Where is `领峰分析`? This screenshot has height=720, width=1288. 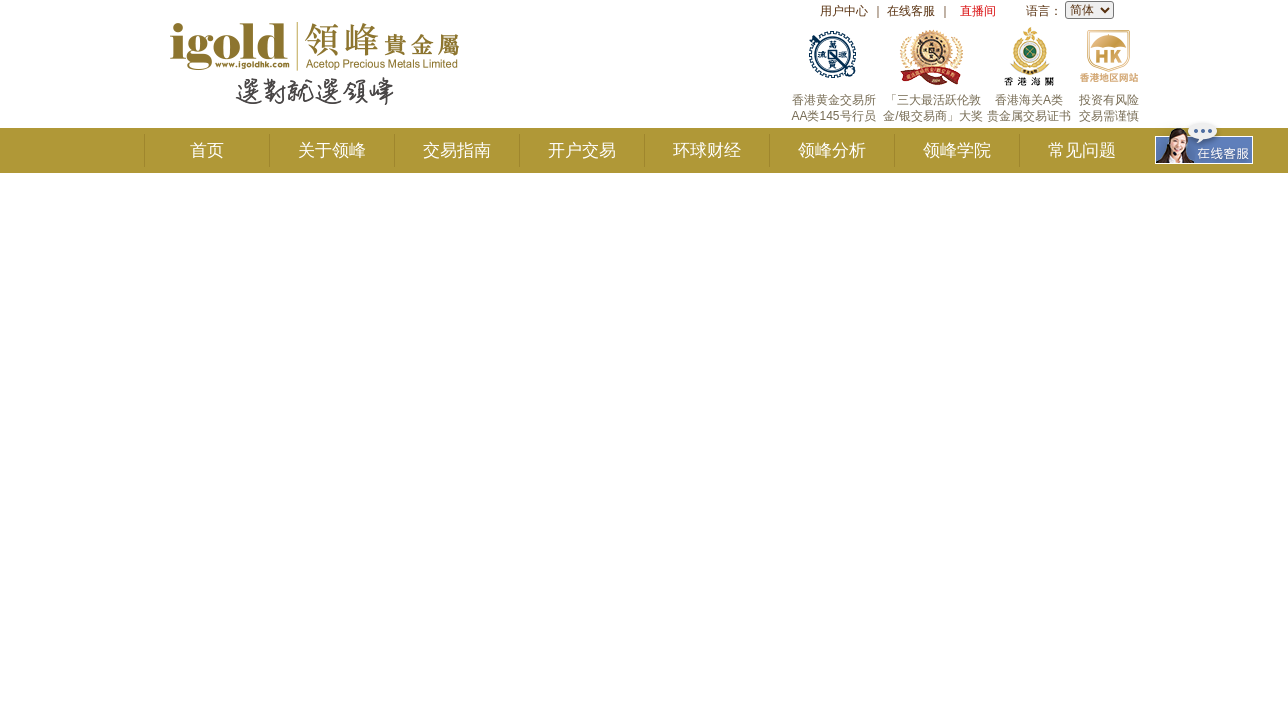
领峰分析 is located at coordinates (832, 150).